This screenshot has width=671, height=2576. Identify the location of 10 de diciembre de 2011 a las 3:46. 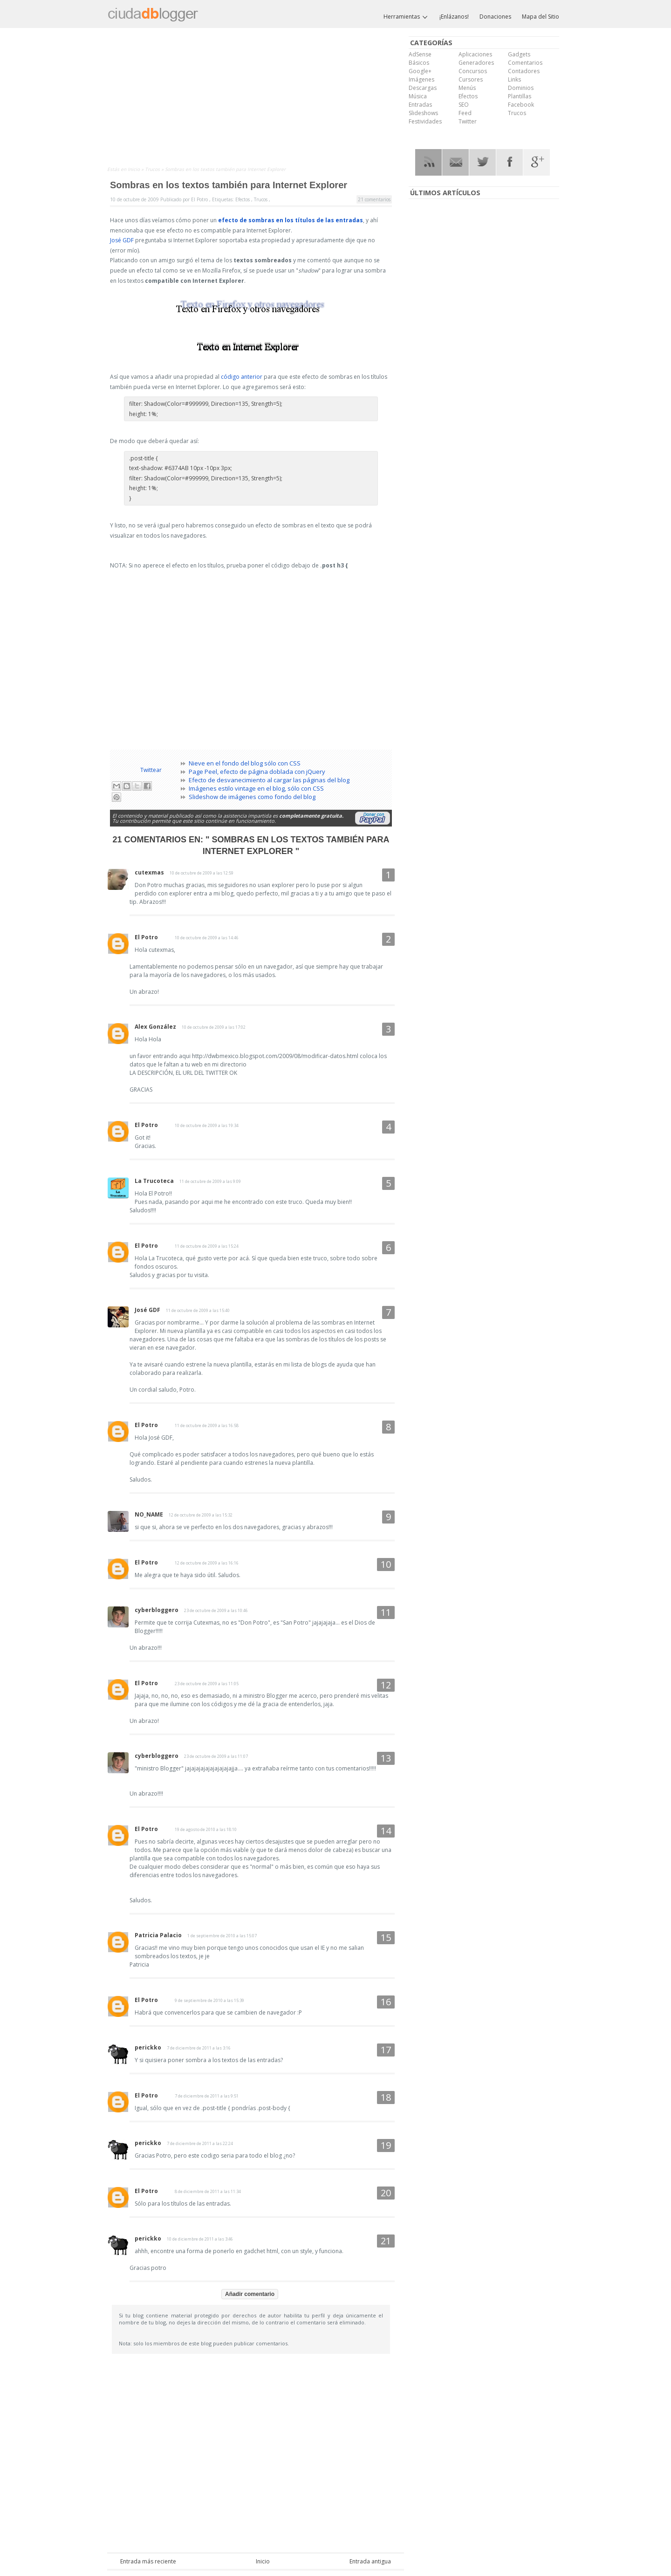
(200, 2239).